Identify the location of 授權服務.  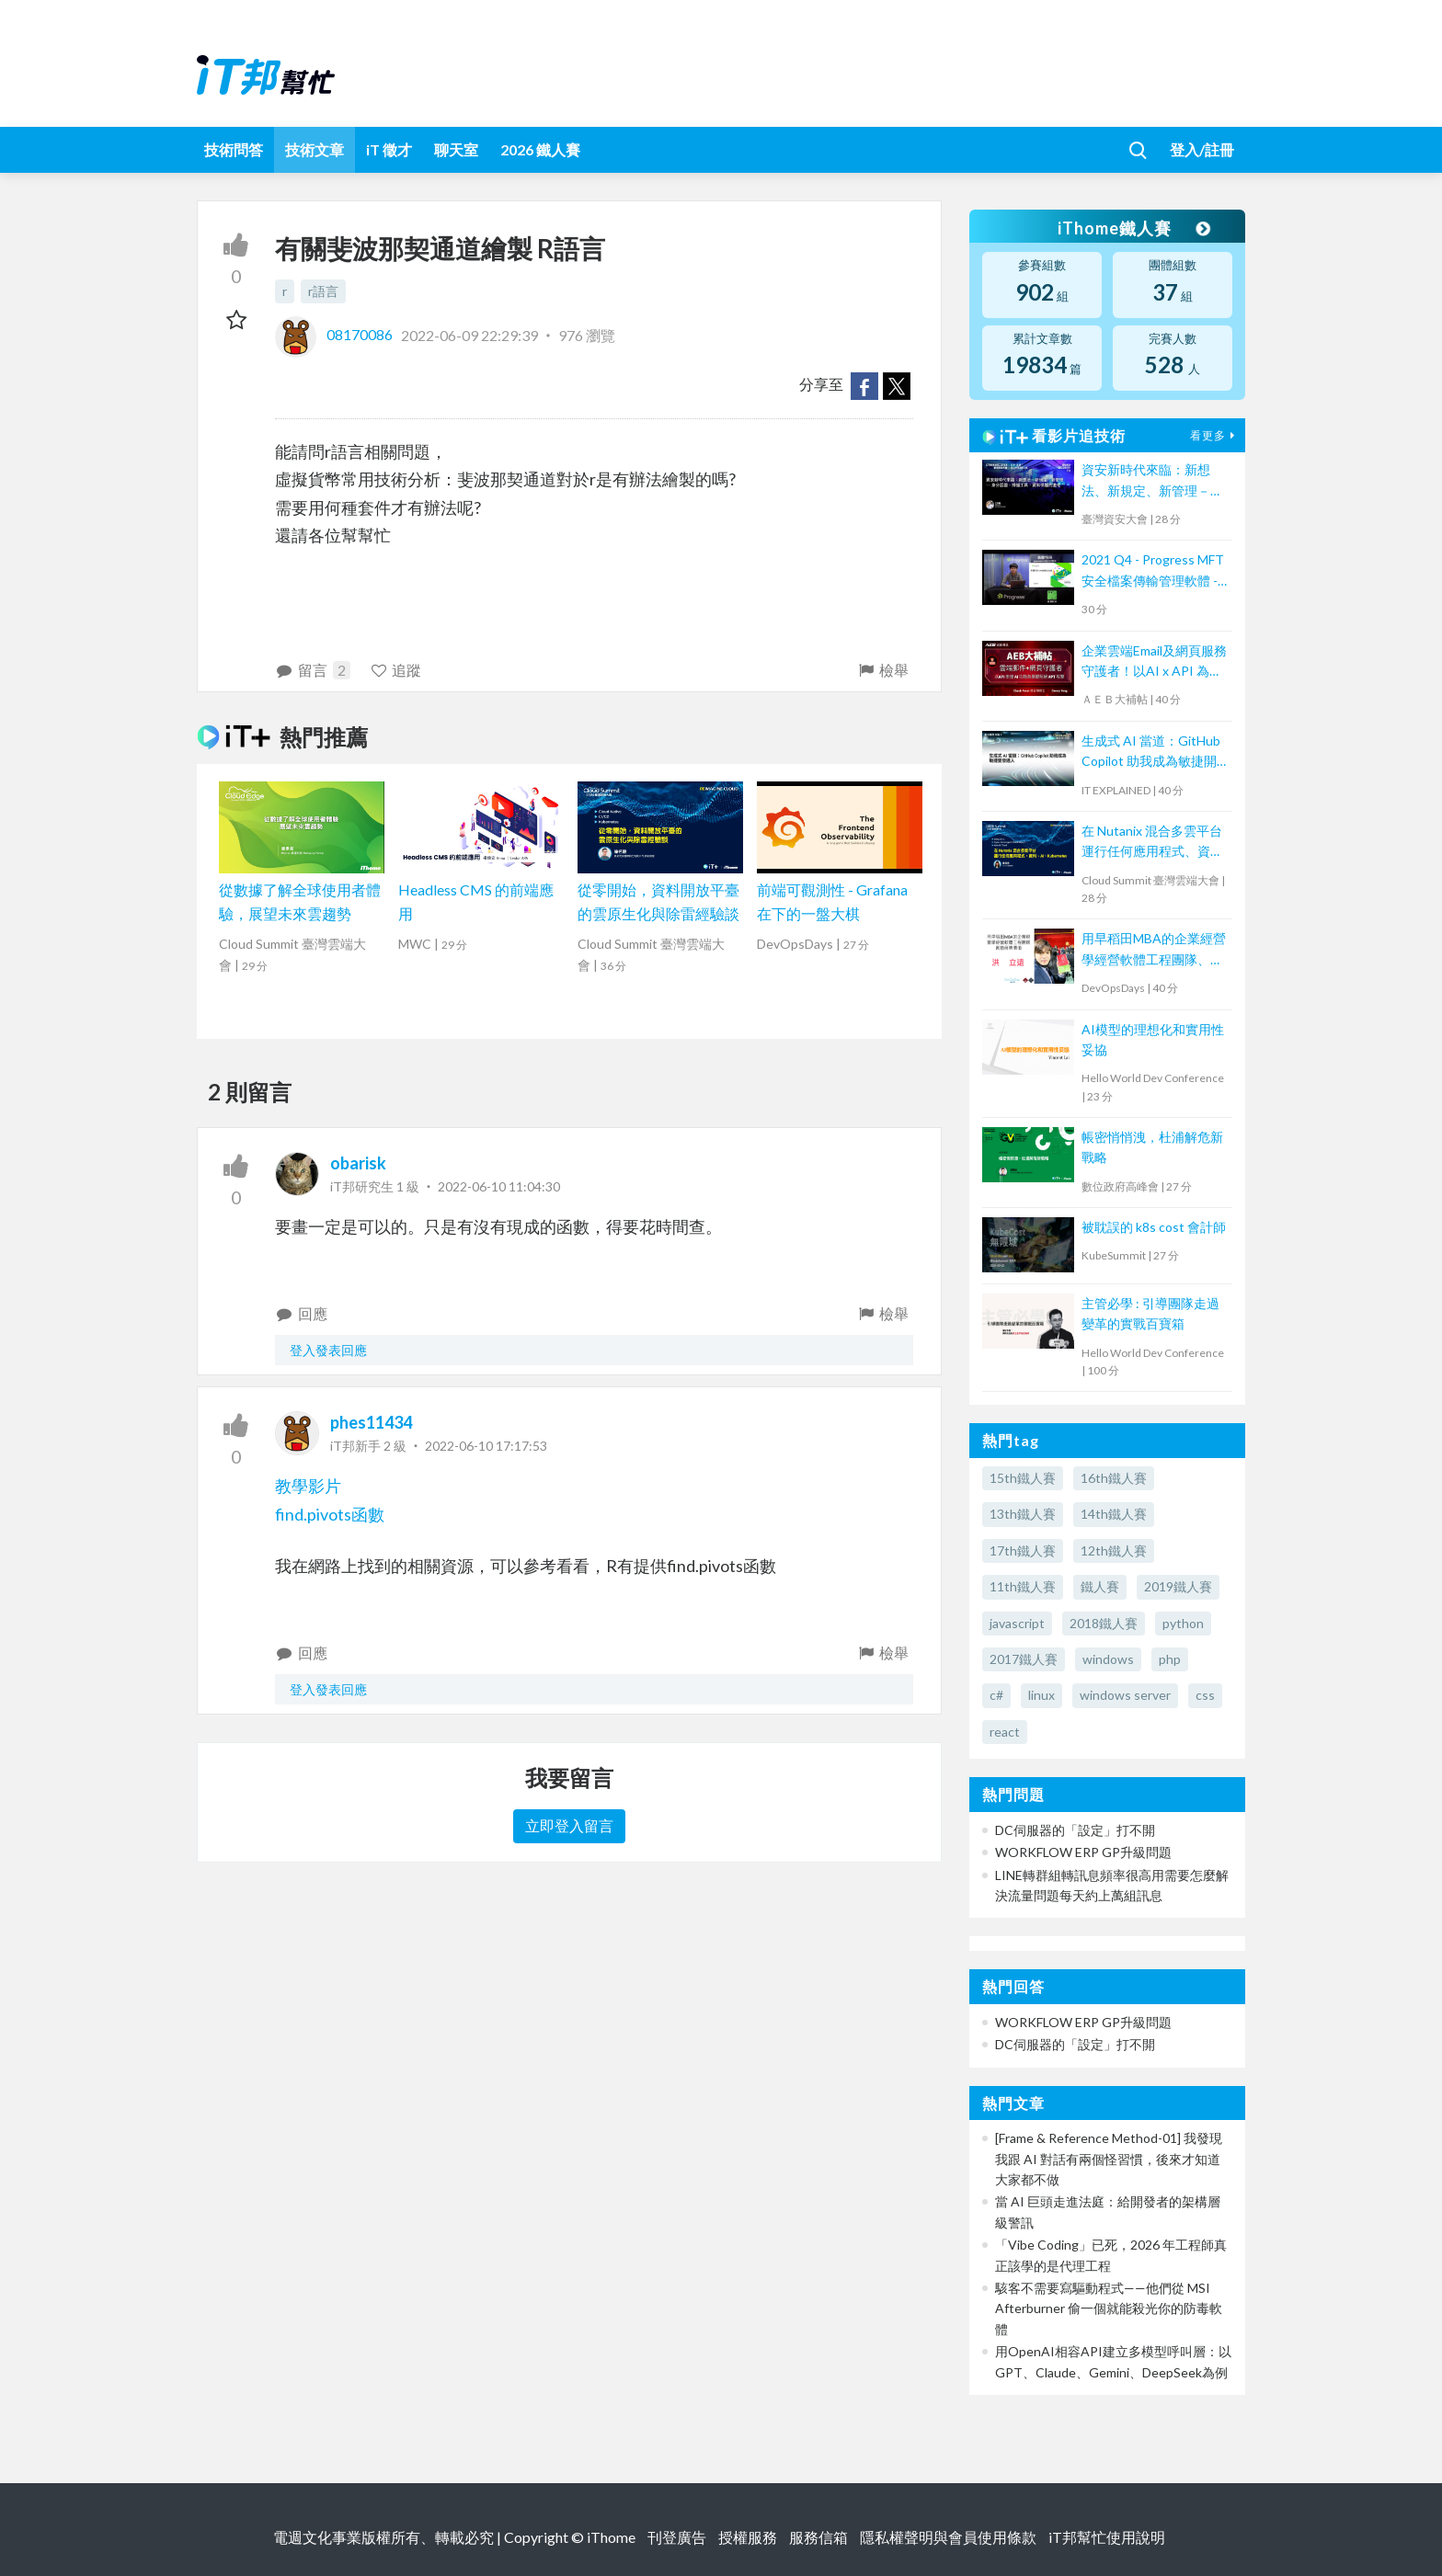
(747, 2537).